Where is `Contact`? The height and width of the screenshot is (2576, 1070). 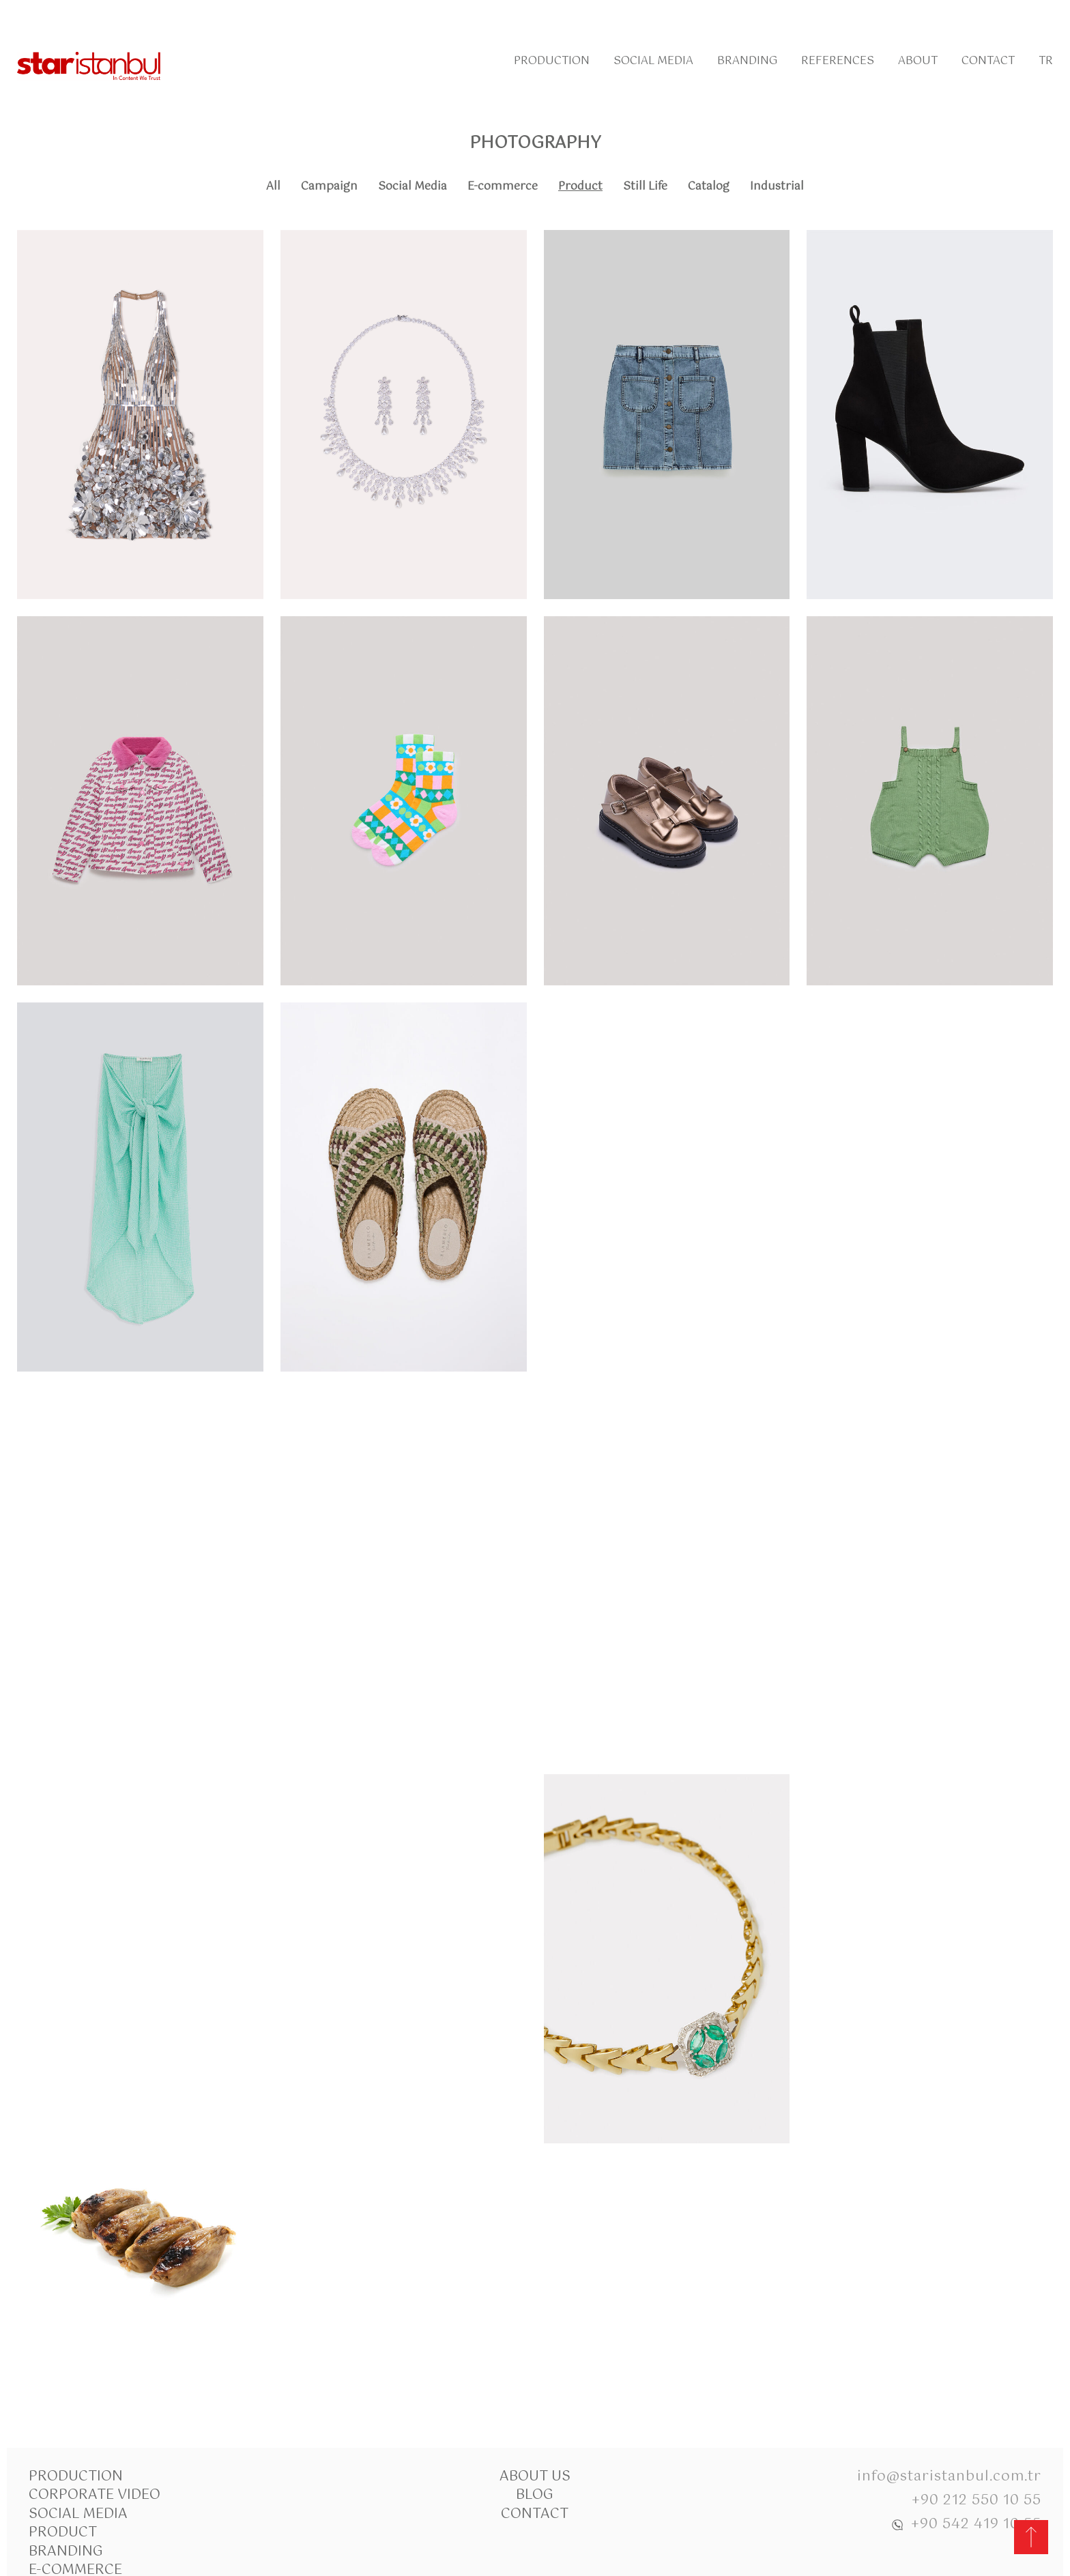 Contact is located at coordinates (988, 61).